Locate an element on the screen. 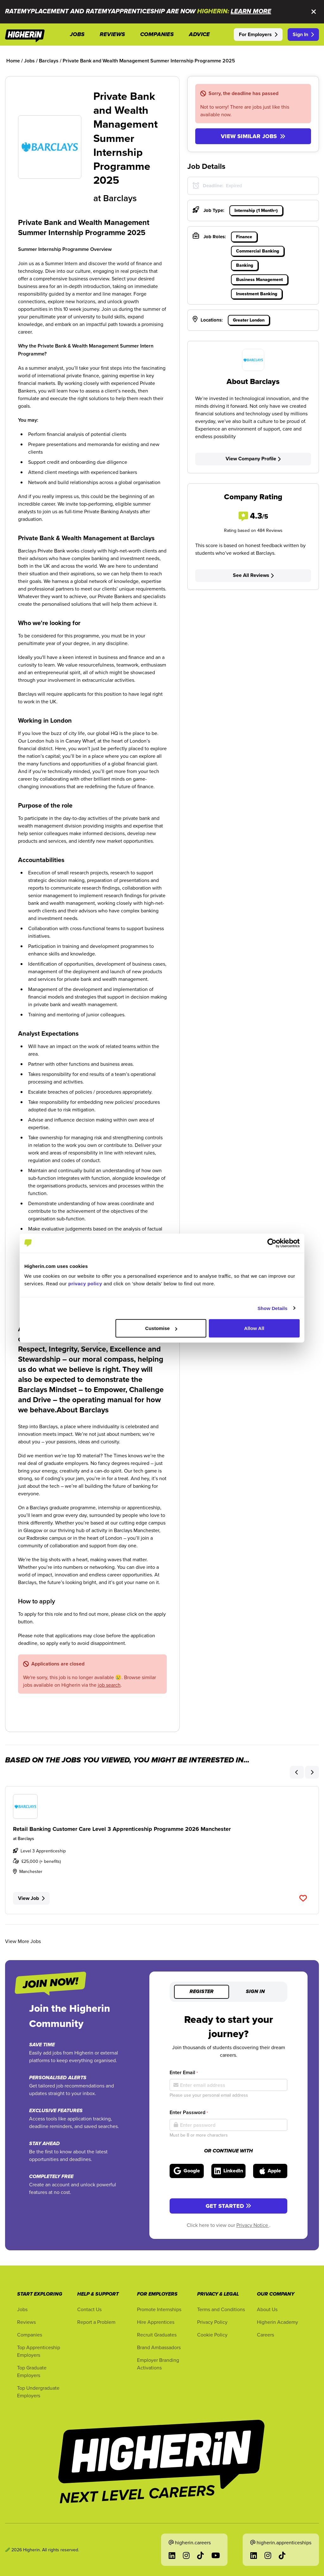 This screenshot has width=324, height=2576. Sign in is located at coordinates (255, 1992).